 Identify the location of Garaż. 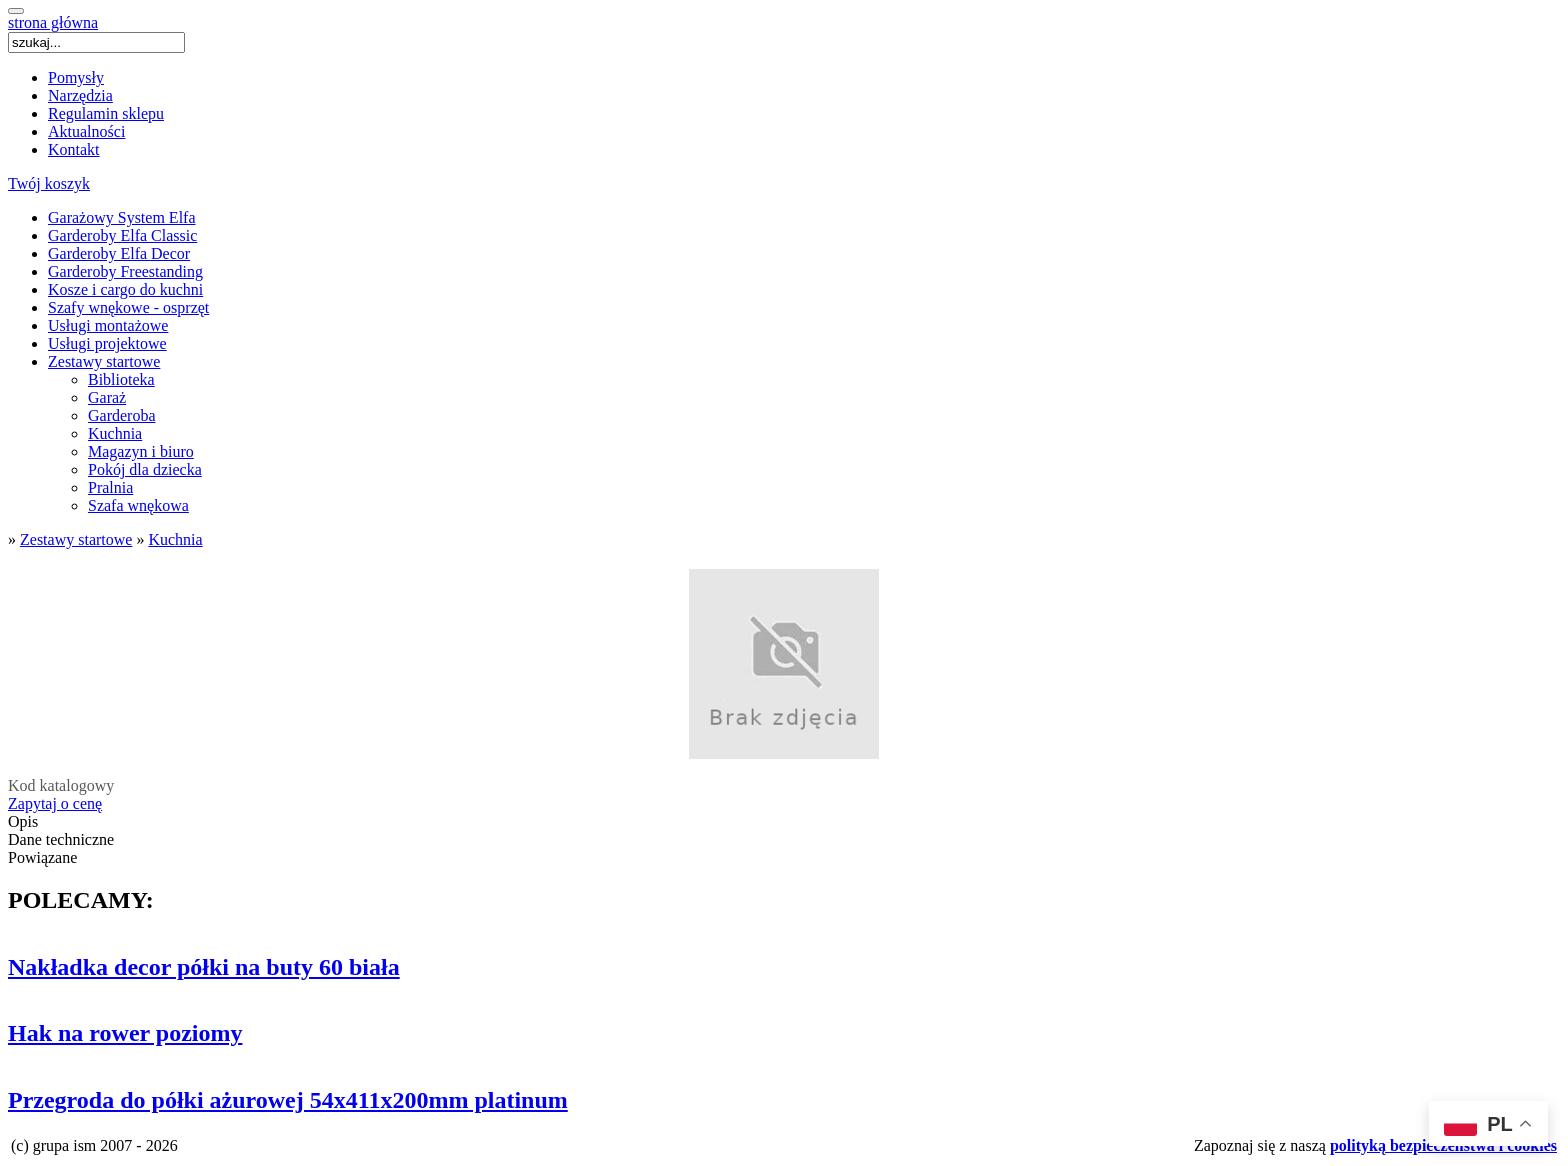
(107, 397).